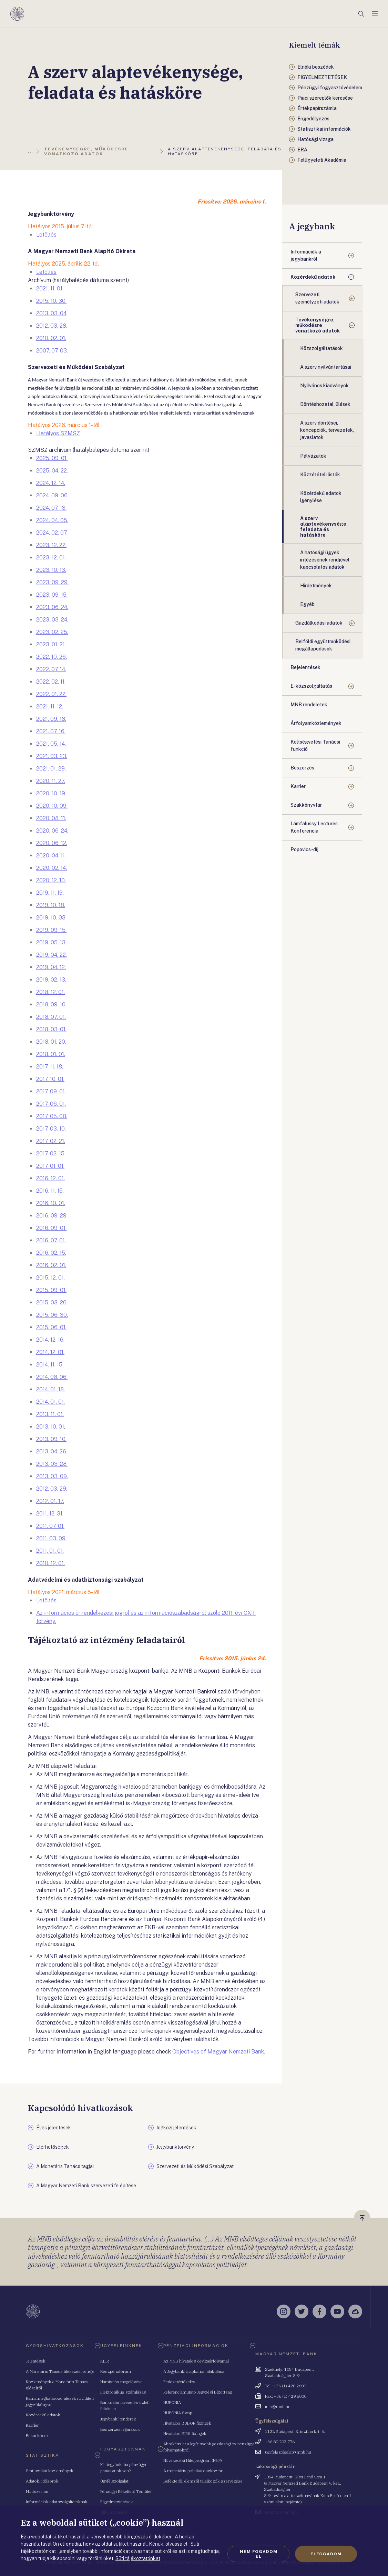  Describe the element at coordinates (319, 623) in the screenshot. I see `Gazdálkodási adatok` at that location.